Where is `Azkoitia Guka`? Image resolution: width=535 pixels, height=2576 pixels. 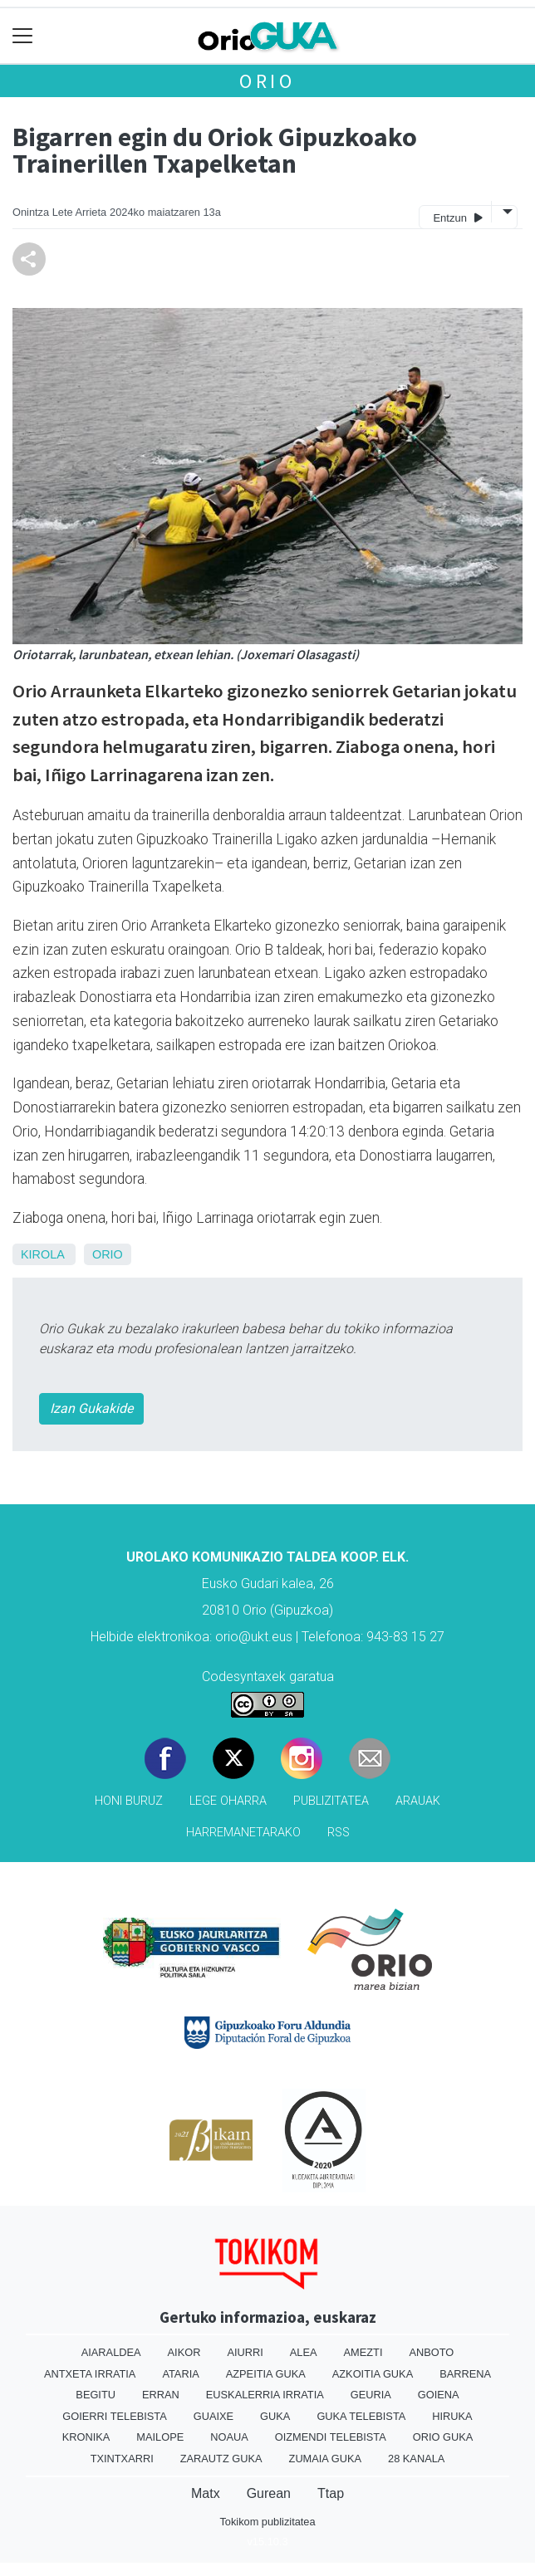 Azkoitia Guka is located at coordinates (372, 2374).